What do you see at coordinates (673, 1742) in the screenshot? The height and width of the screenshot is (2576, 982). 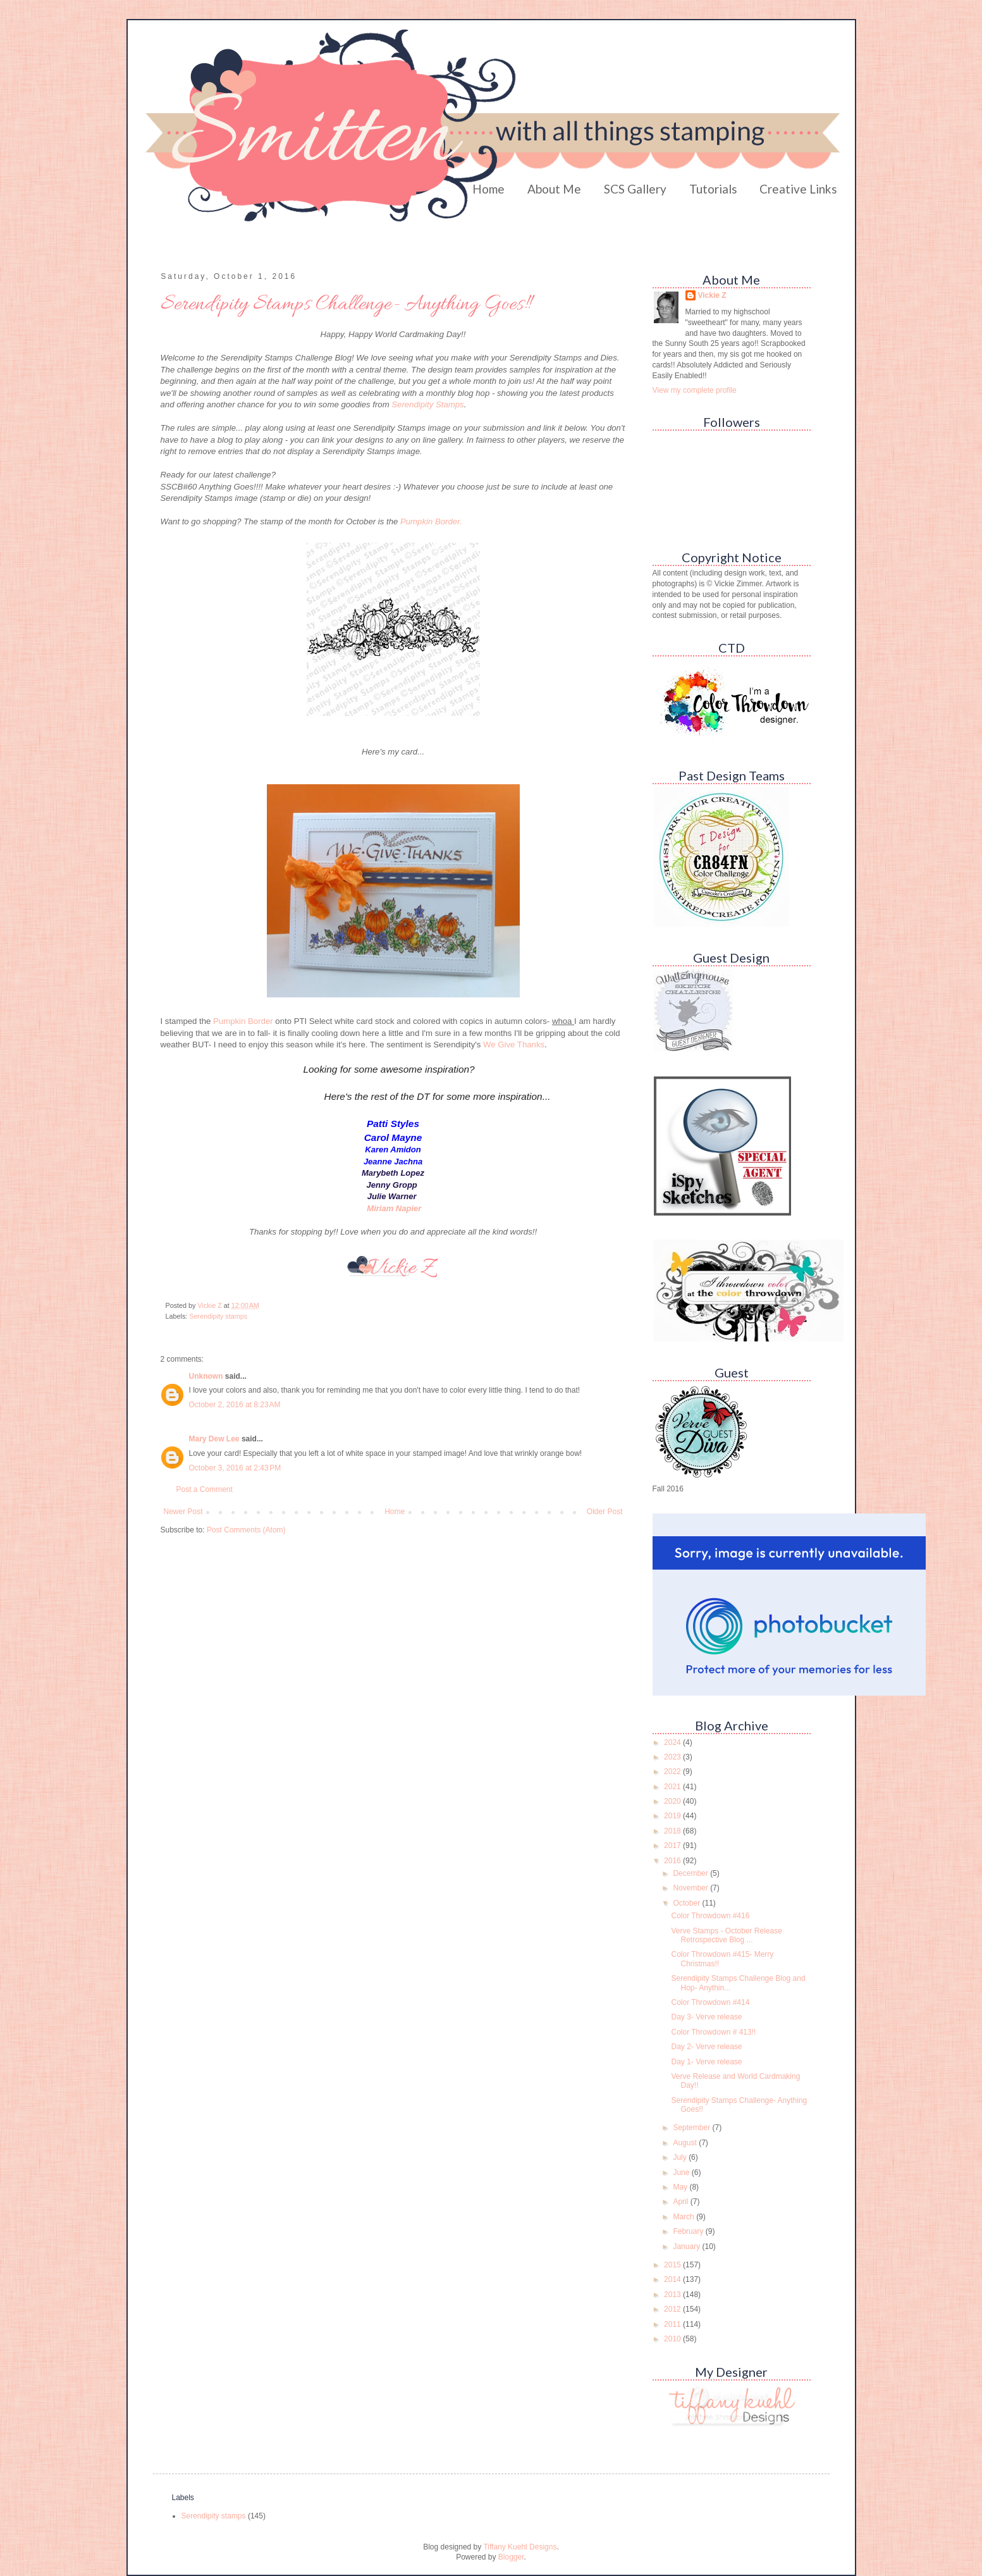 I see `2024` at bounding box center [673, 1742].